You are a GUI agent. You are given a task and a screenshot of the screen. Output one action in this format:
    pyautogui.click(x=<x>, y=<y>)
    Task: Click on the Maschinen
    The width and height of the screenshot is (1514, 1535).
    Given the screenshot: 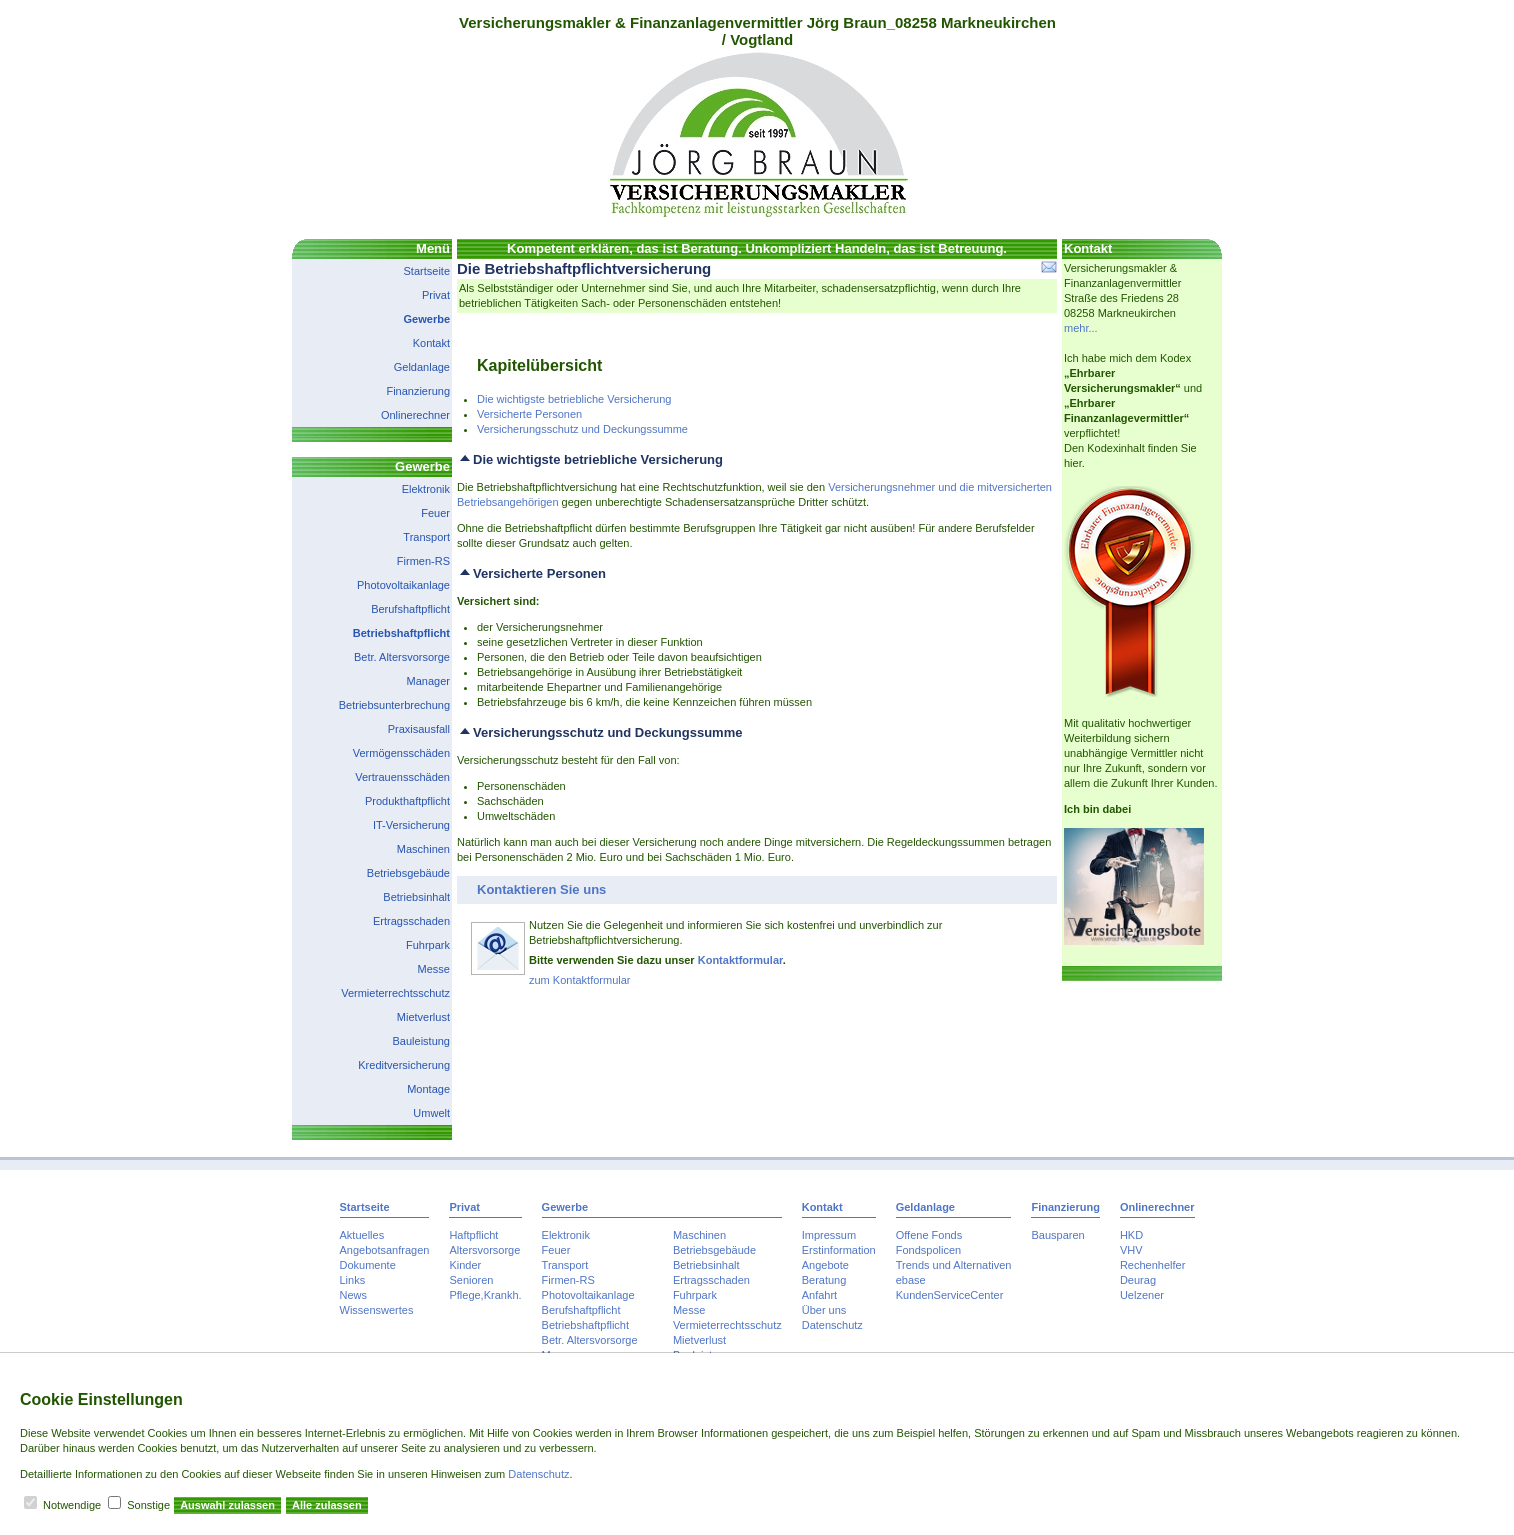 What is the action you would take?
    pyautogui.click(x=423, y=849)
    